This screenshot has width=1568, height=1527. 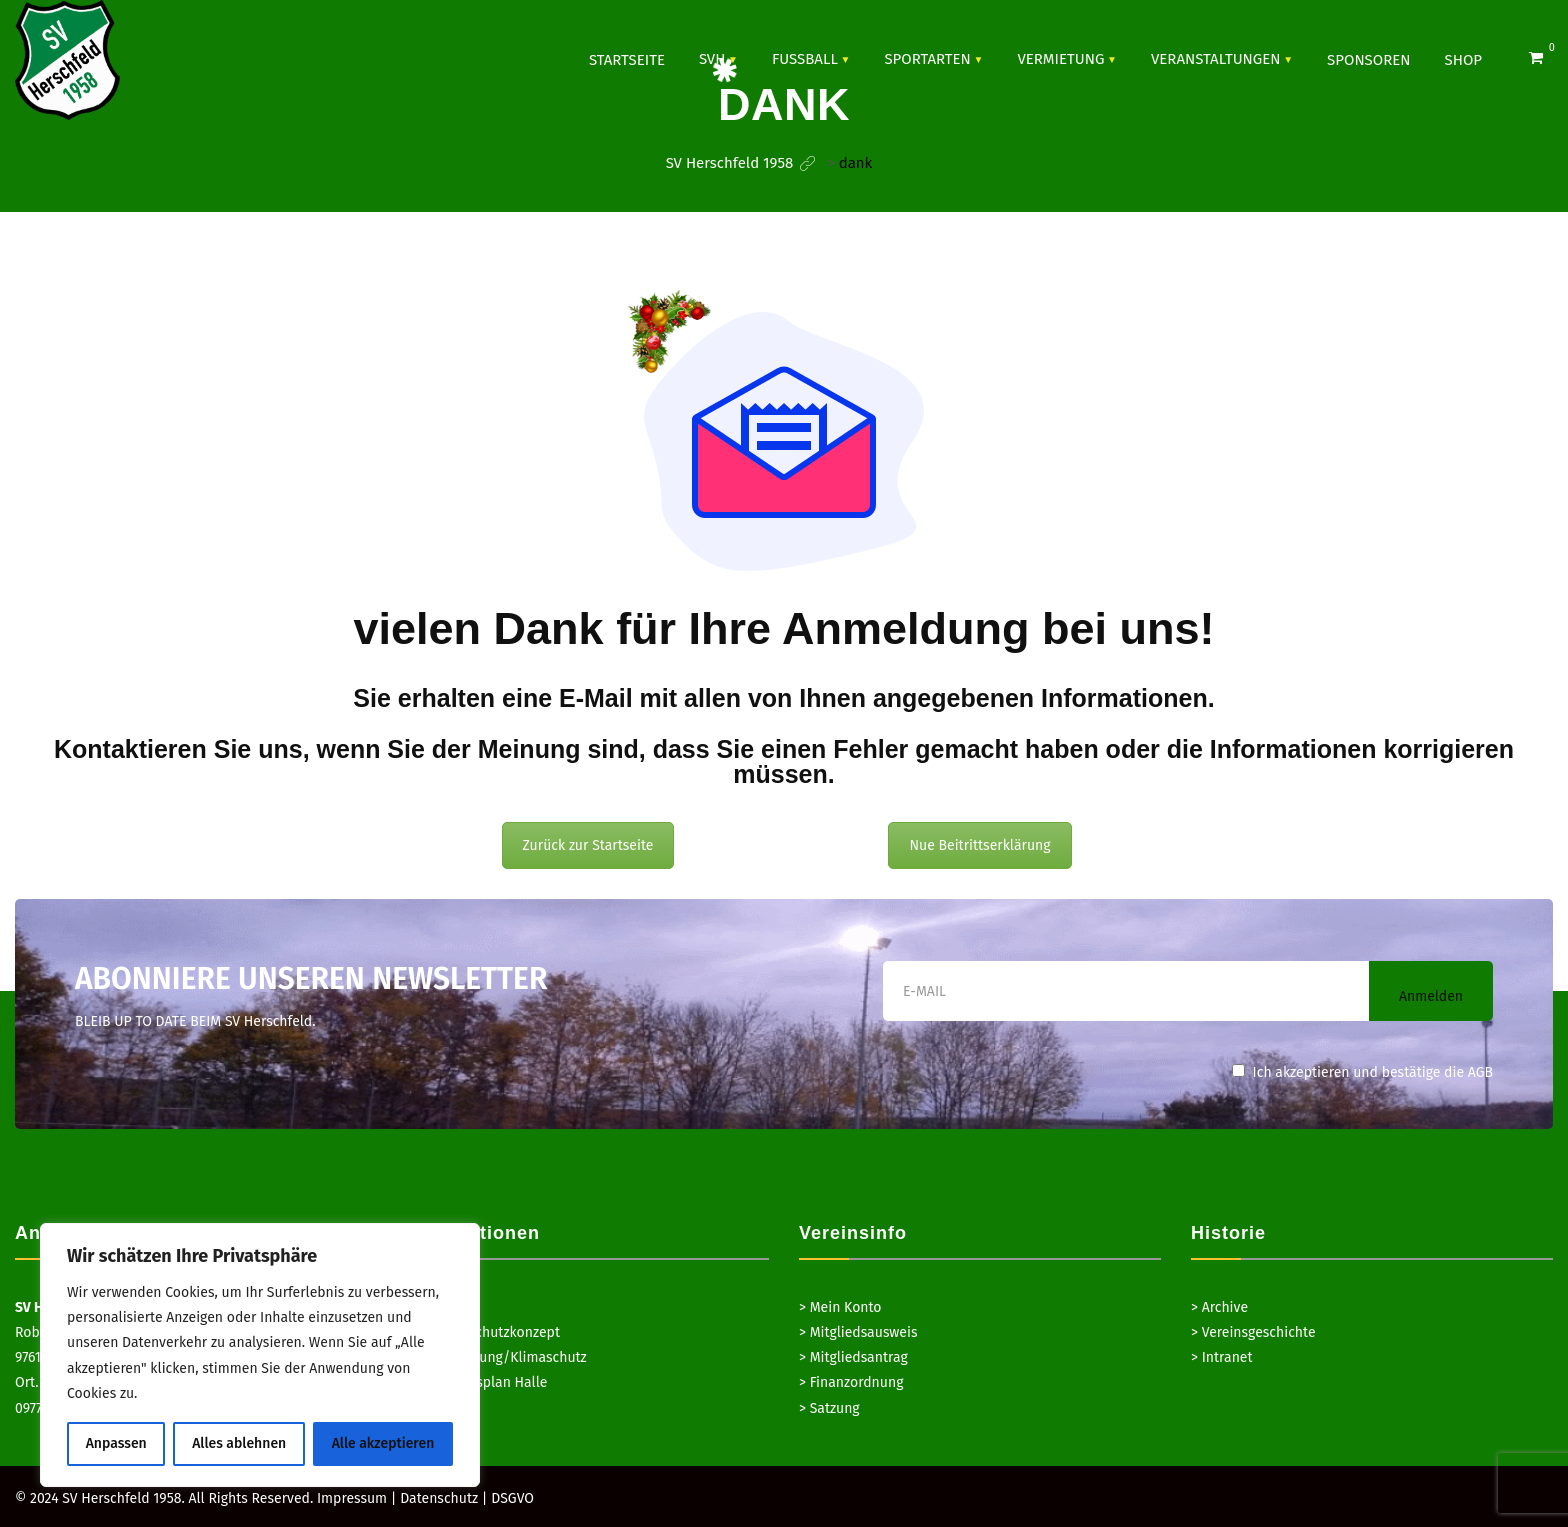 What do you see at coordinates (1253, 1332) in the screenshot?
I see `> Vereinsgeschichte` at bounding box center [1253, 1332].